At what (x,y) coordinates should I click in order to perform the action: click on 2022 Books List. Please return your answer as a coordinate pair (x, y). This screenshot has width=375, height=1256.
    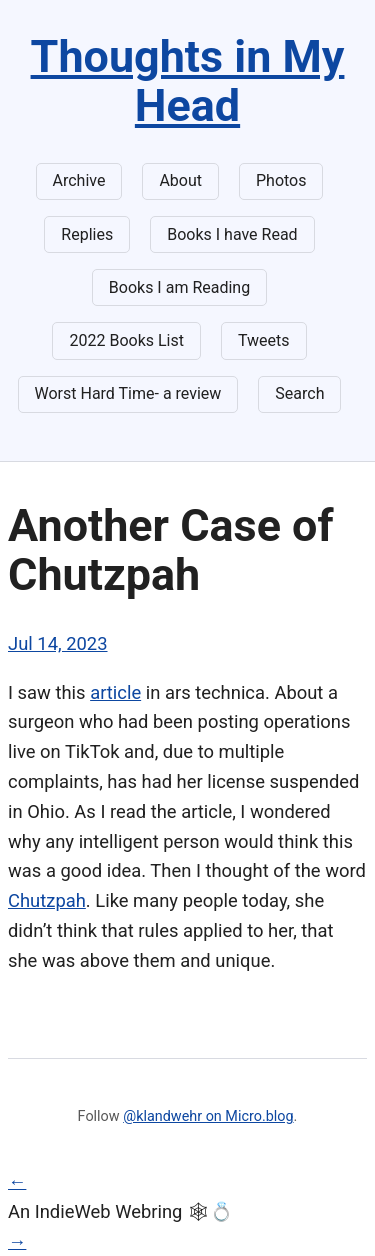
    Looking at the image, I should click on (126, 340).